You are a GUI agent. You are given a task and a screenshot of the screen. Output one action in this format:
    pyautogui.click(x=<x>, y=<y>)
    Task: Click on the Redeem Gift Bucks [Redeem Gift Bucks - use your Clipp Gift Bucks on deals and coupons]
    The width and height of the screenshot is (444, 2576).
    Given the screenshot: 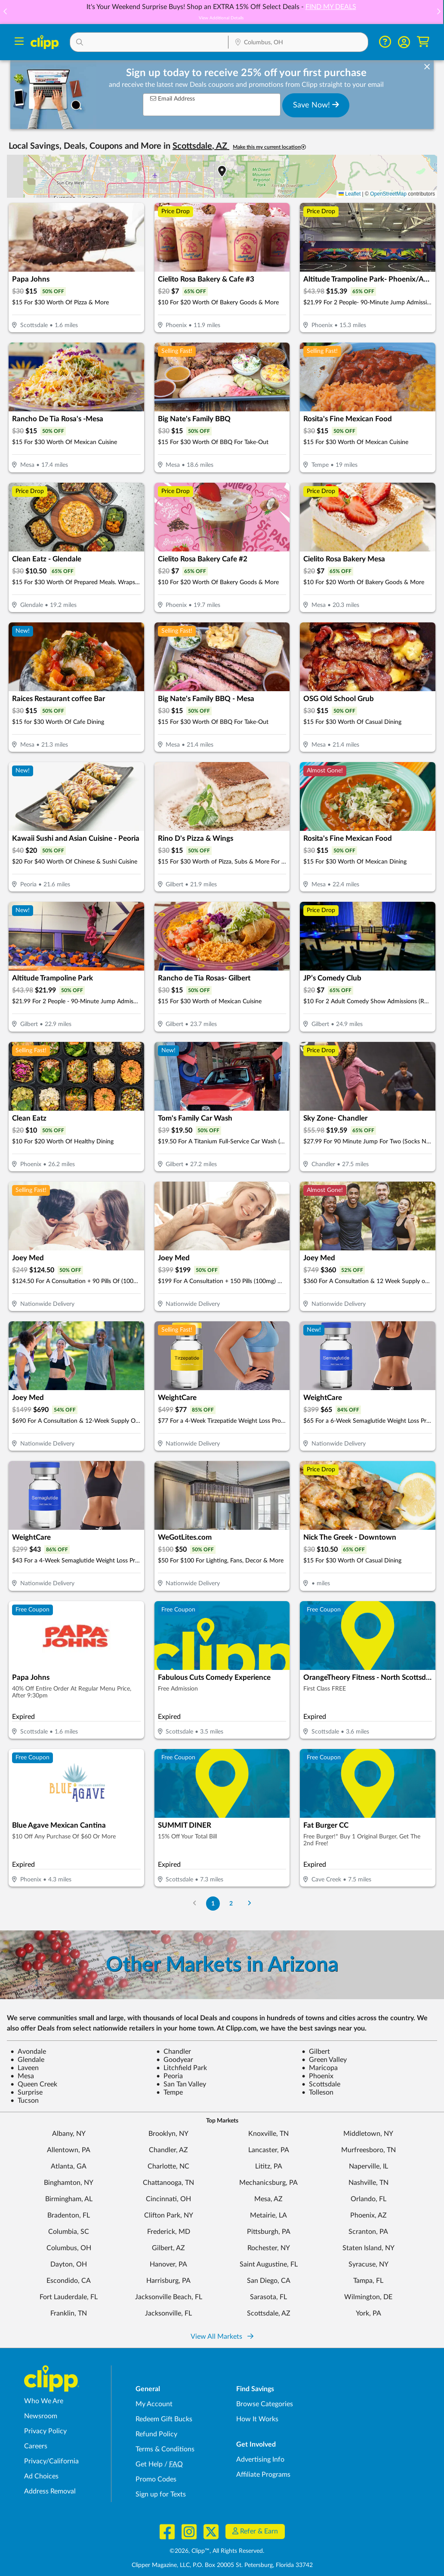 What is the action you would take?
    pyautogui.click(x=164, y=2419)
    